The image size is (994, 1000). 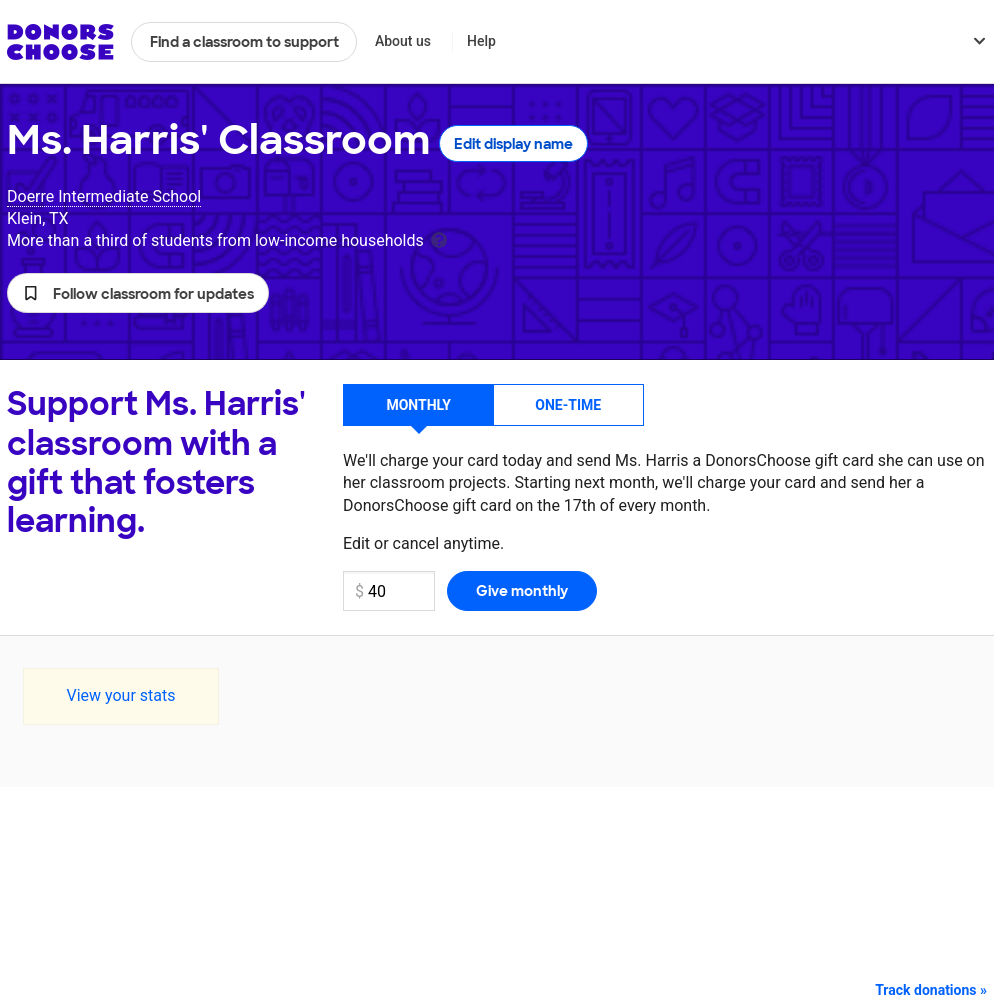 What do you see at coordinates (513, 144) in the screenshot?
I see `Edit display name` at bounding box center [513, 144].